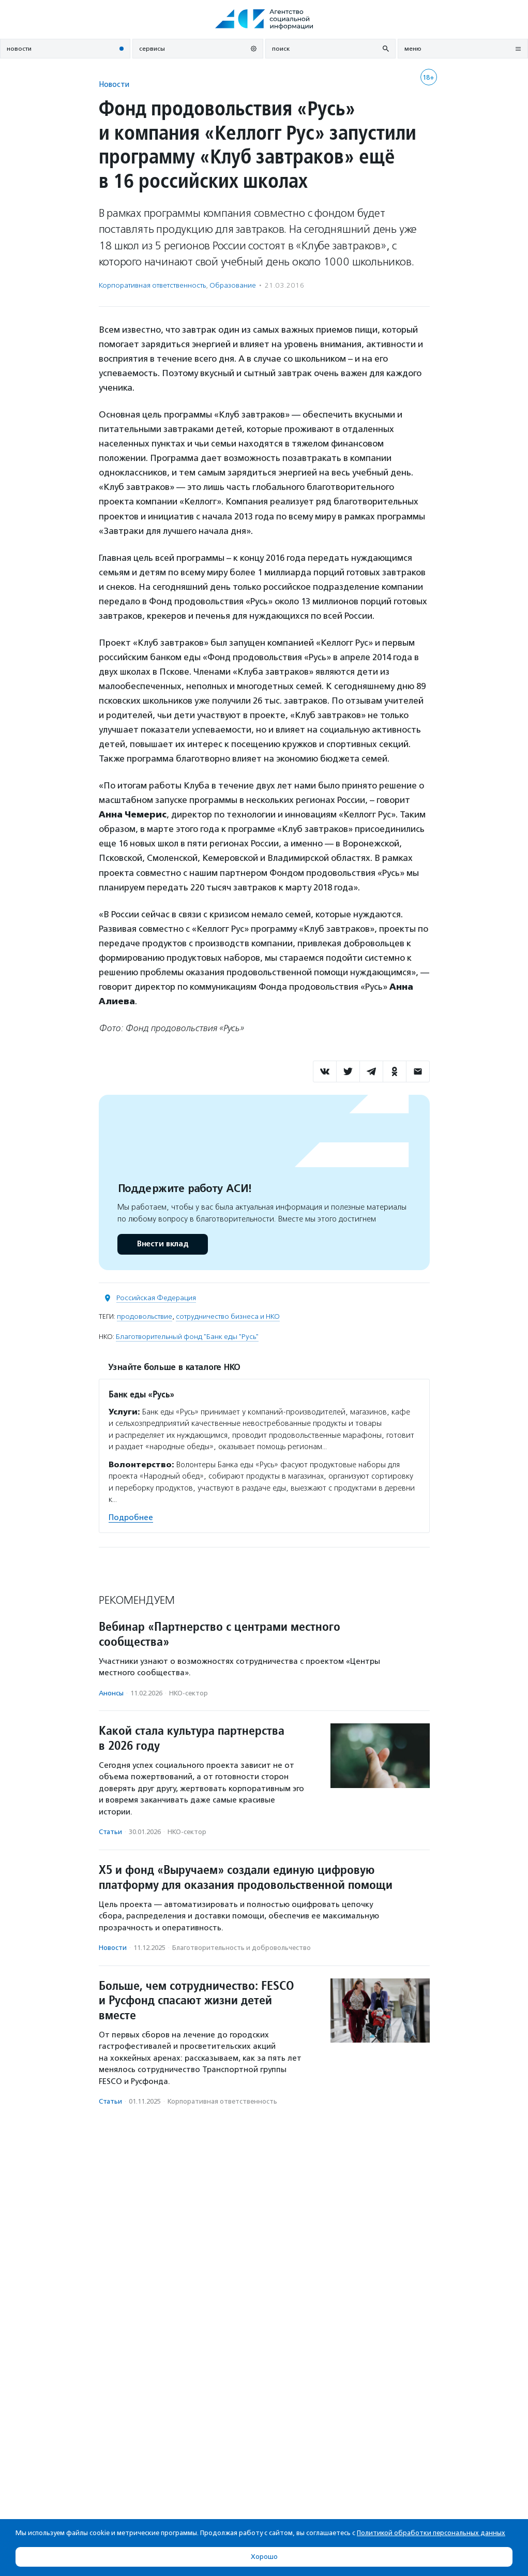 The width and height of the screenshot is (528, 2576). I want to click on Образование, so click(232, 285).